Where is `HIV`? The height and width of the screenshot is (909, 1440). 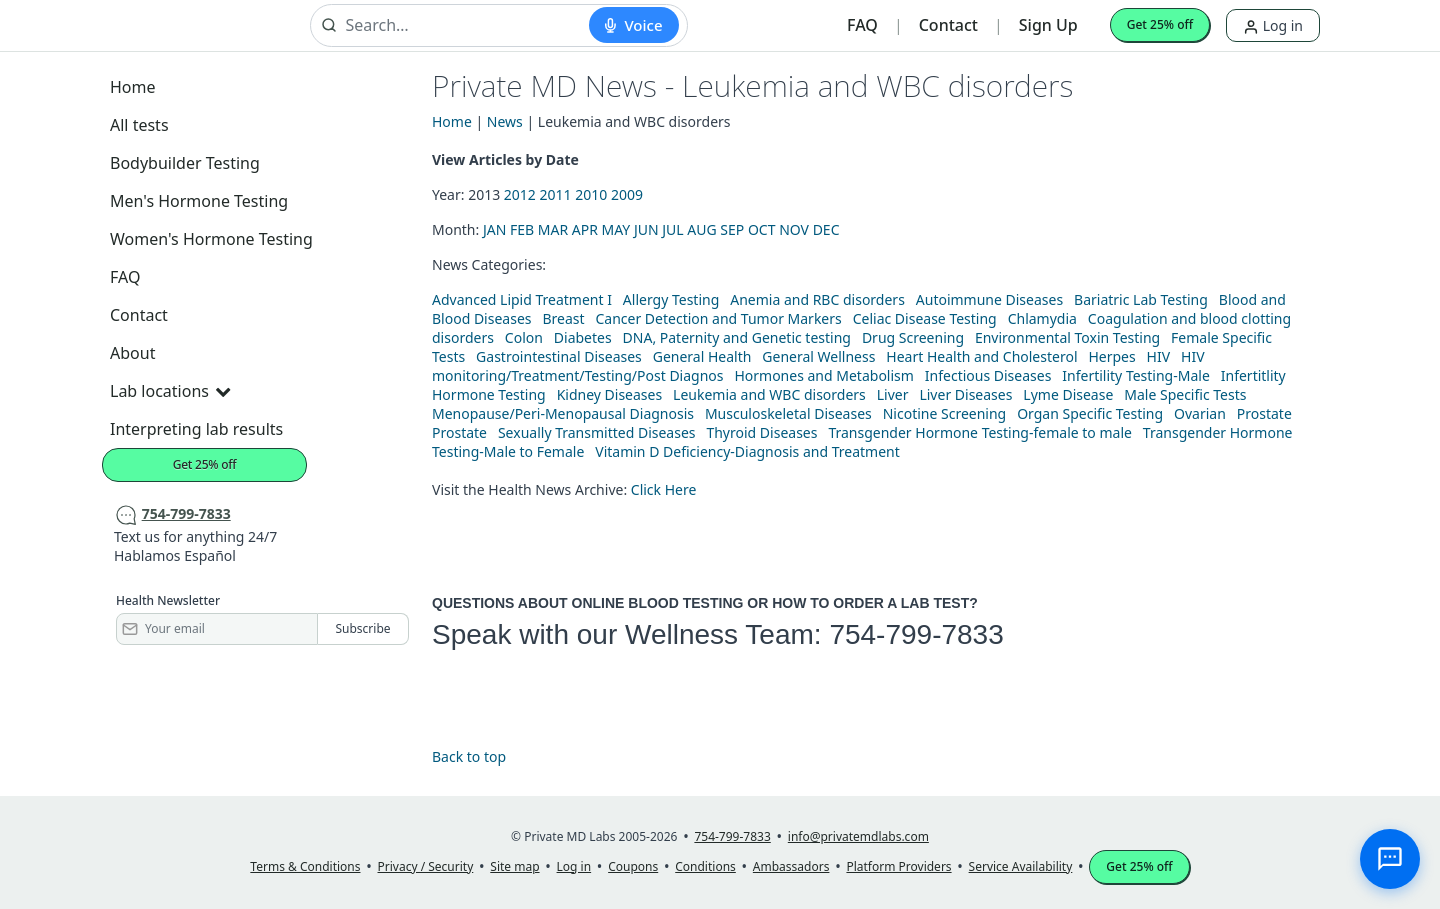 HIV is located at coordinates (1159, 356).